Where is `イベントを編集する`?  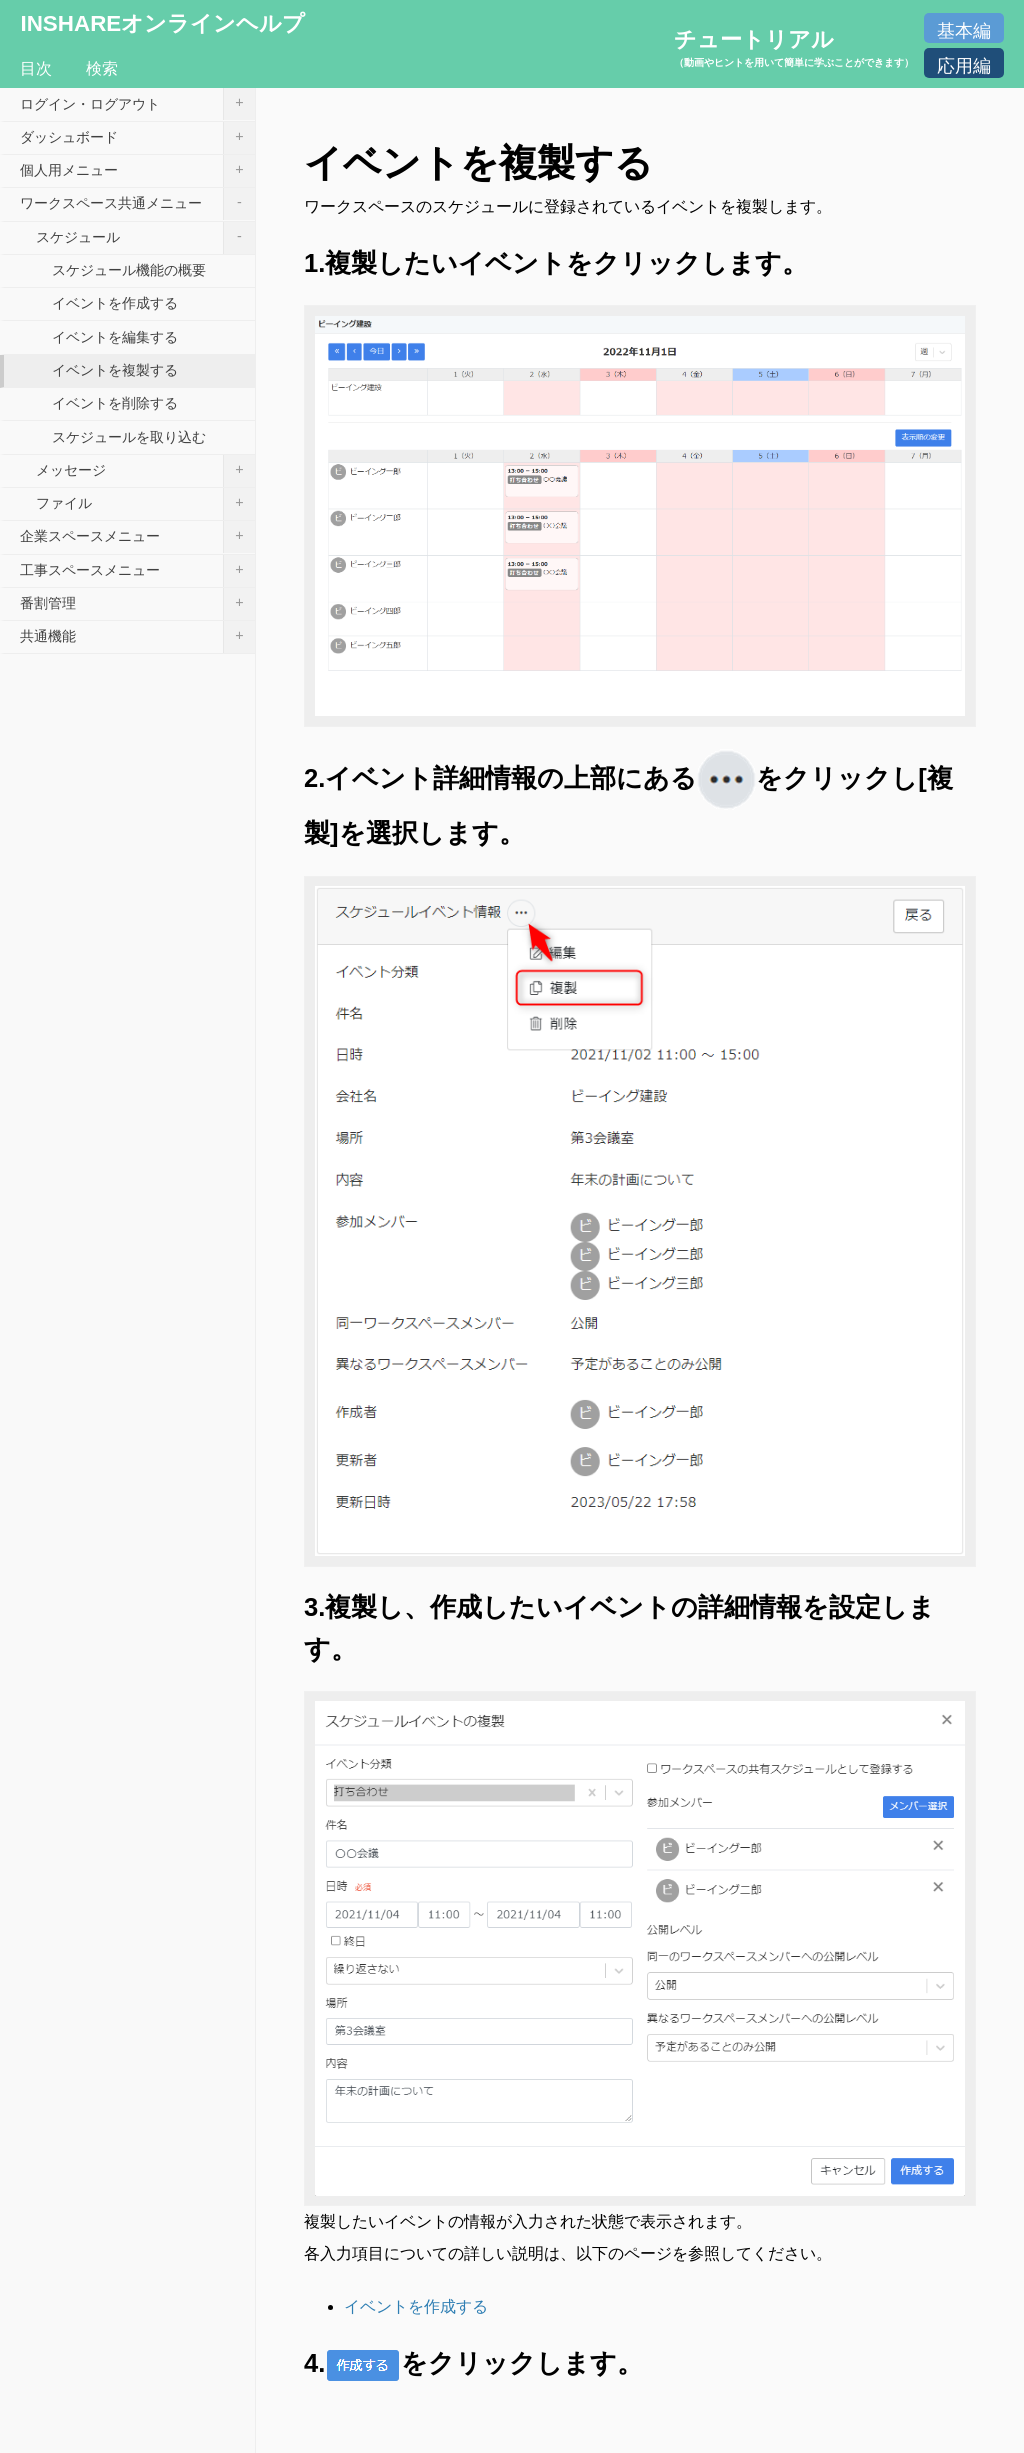 イベントを編集する is located at coordinates (115, 337).